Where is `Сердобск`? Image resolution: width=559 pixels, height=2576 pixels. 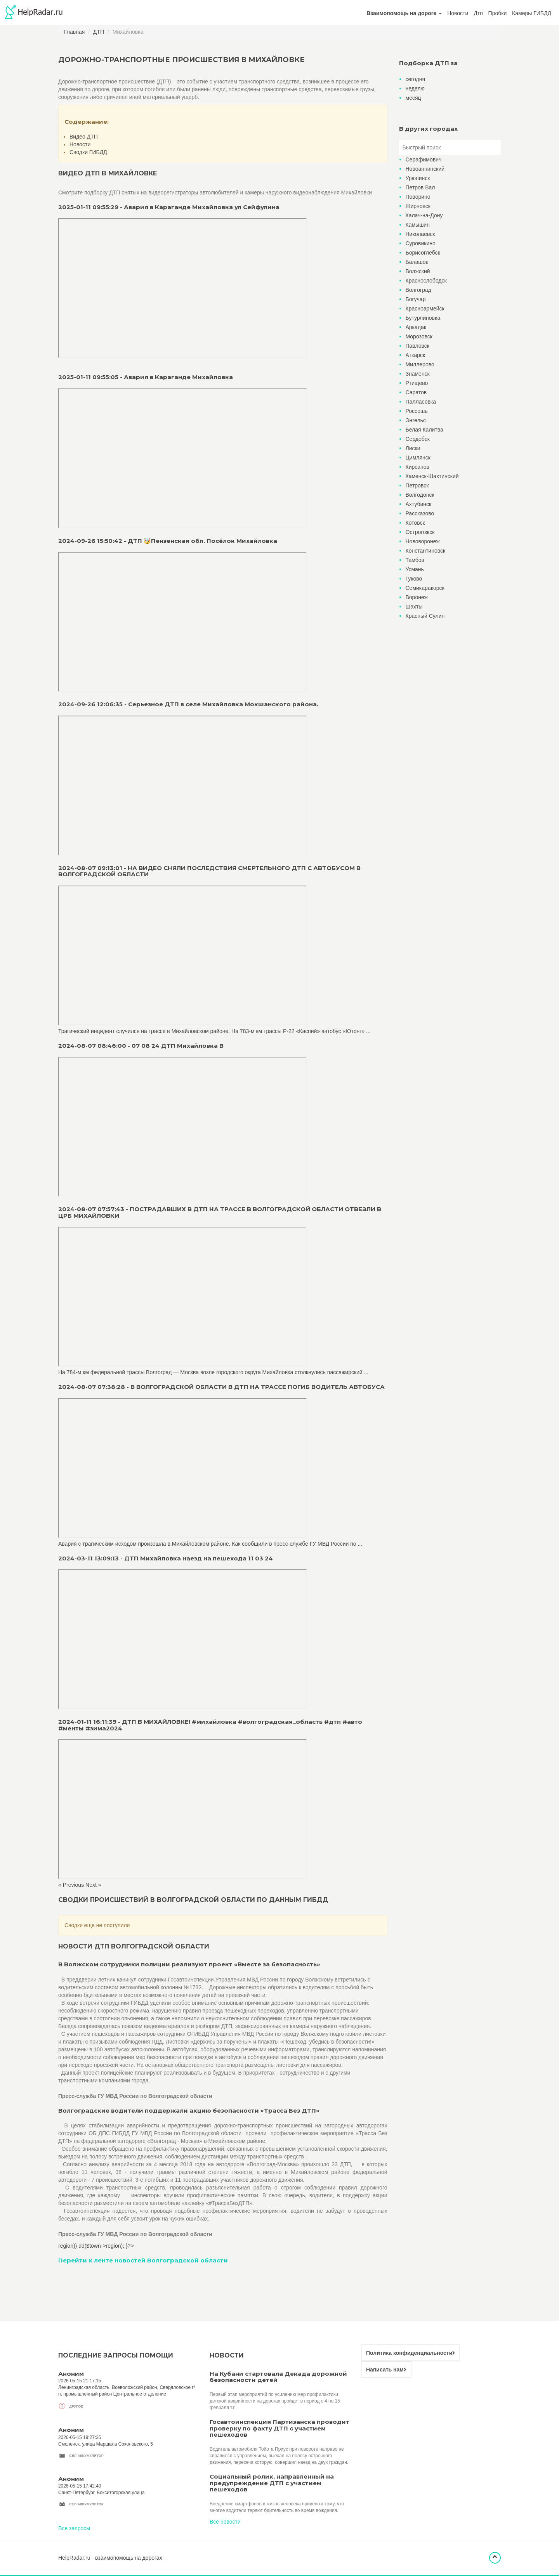
Сердобск is located at coordinates (418, 439).